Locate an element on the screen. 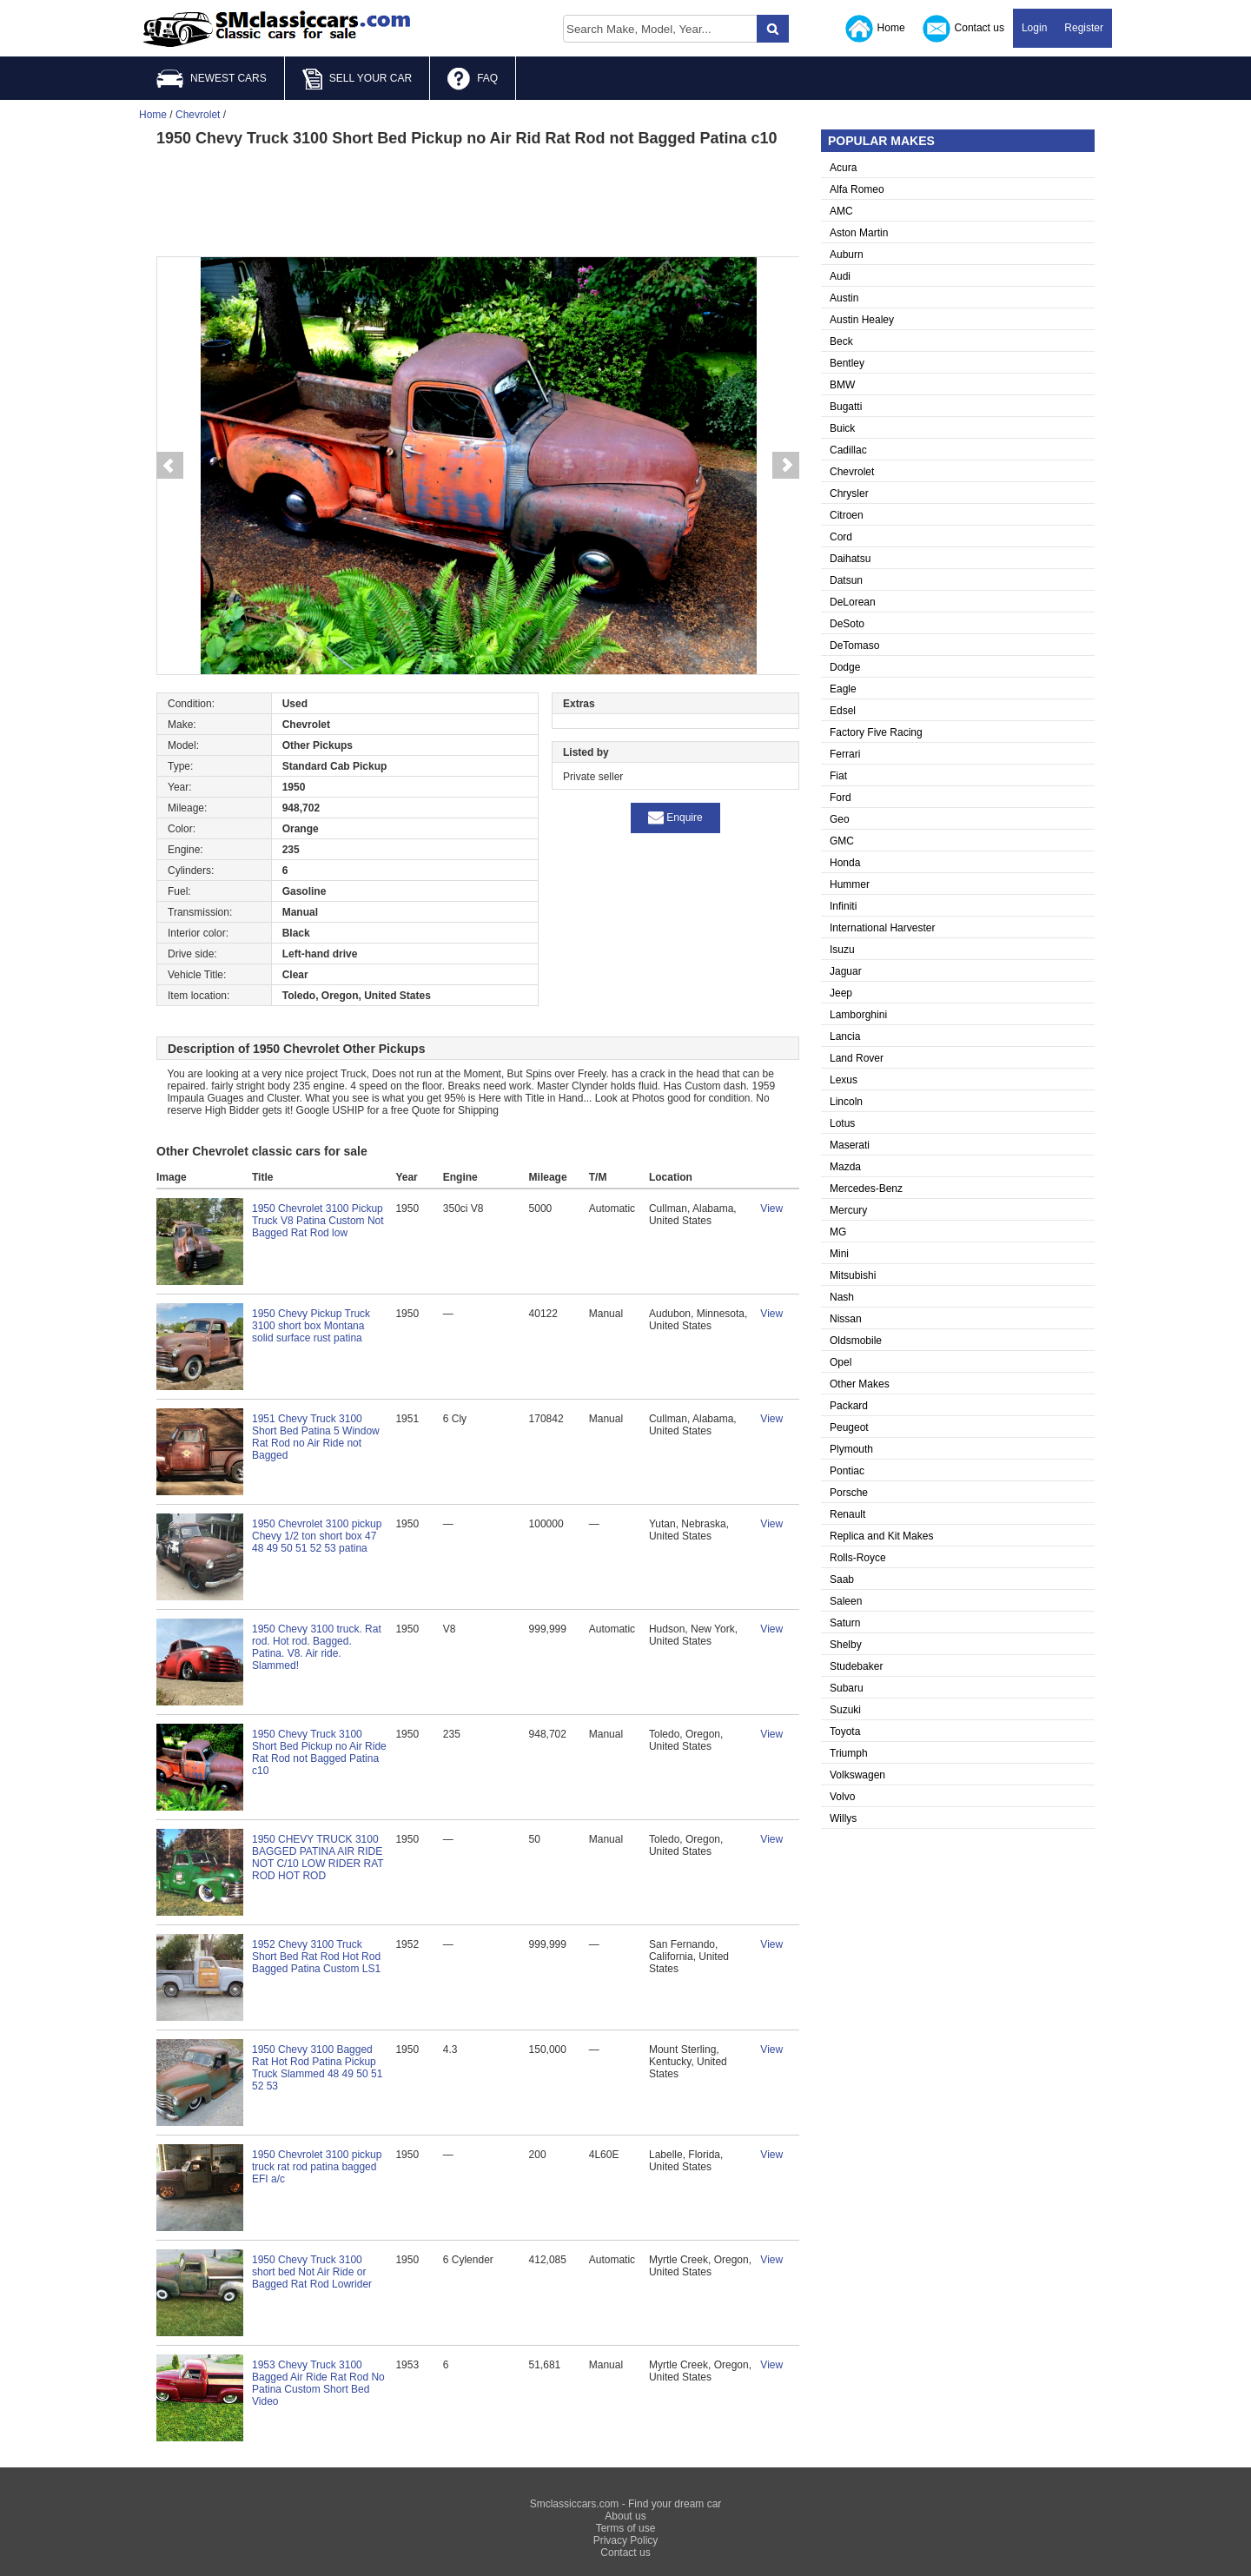 Image resolution: width=1251 pixels, height=2576 pixels. 1950 Chevy Truck 3100 Short Bed Pickup no Air Ride Rat Rod not Bagged Patina c10 is located at coordinates (319, 1752).